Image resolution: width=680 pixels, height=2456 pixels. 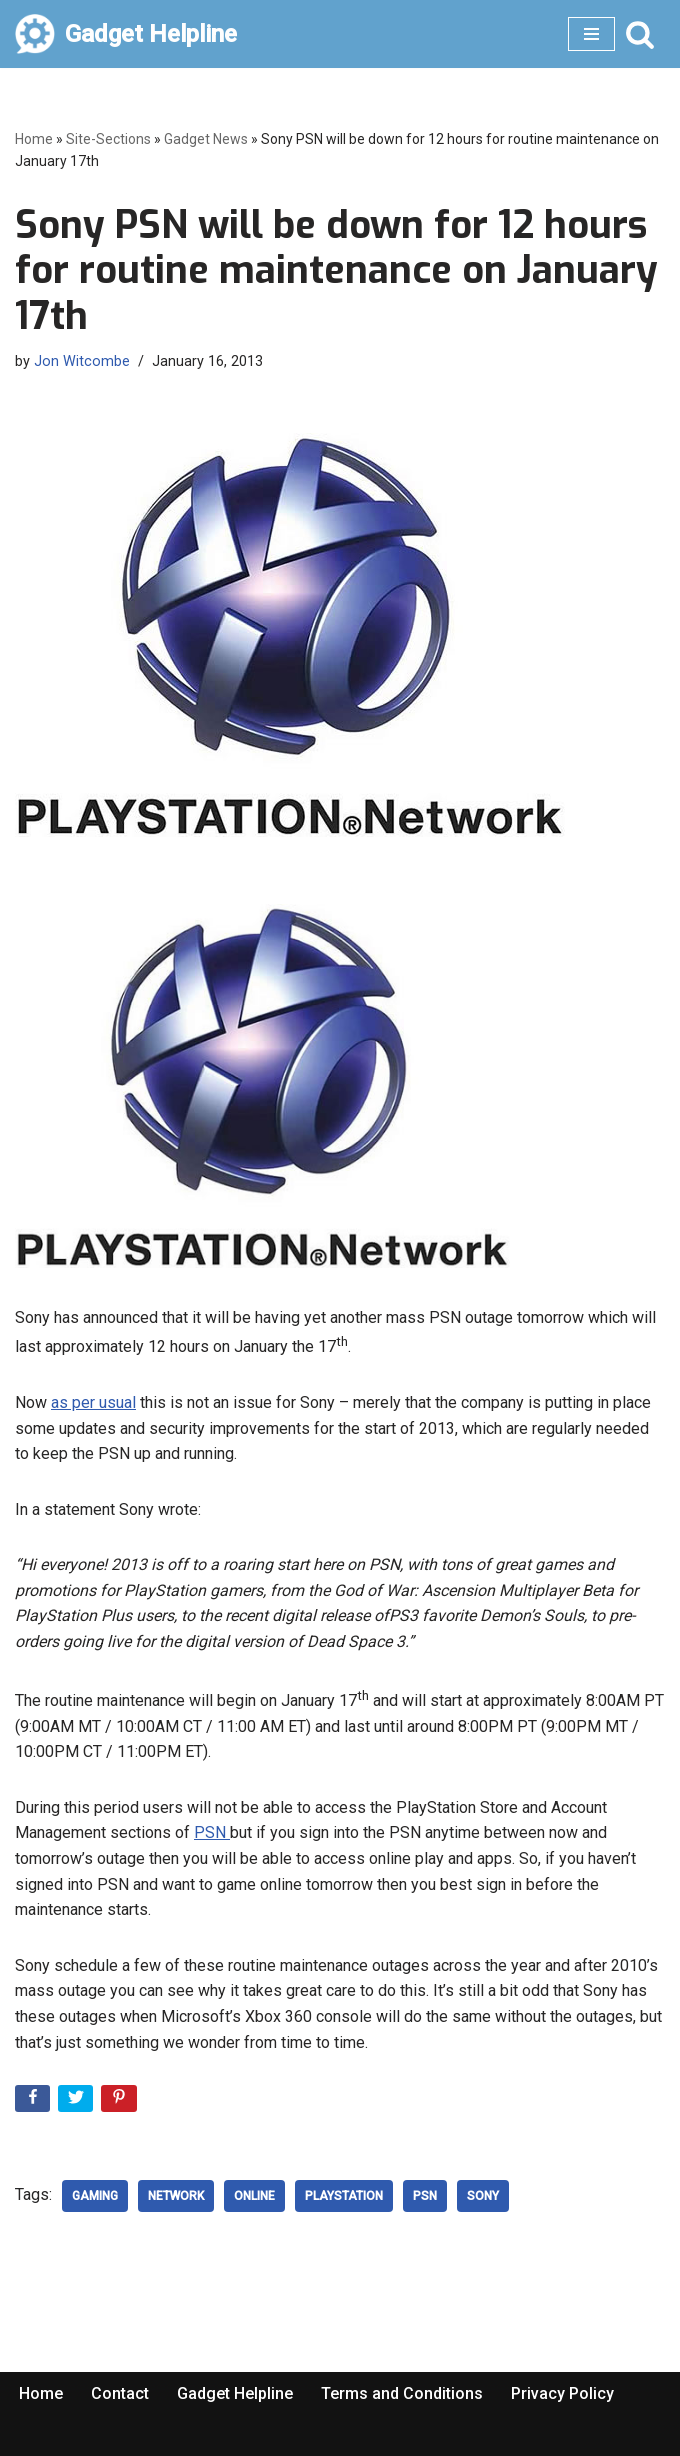 I want to click on Gaming, so click(x=95, y=2196).